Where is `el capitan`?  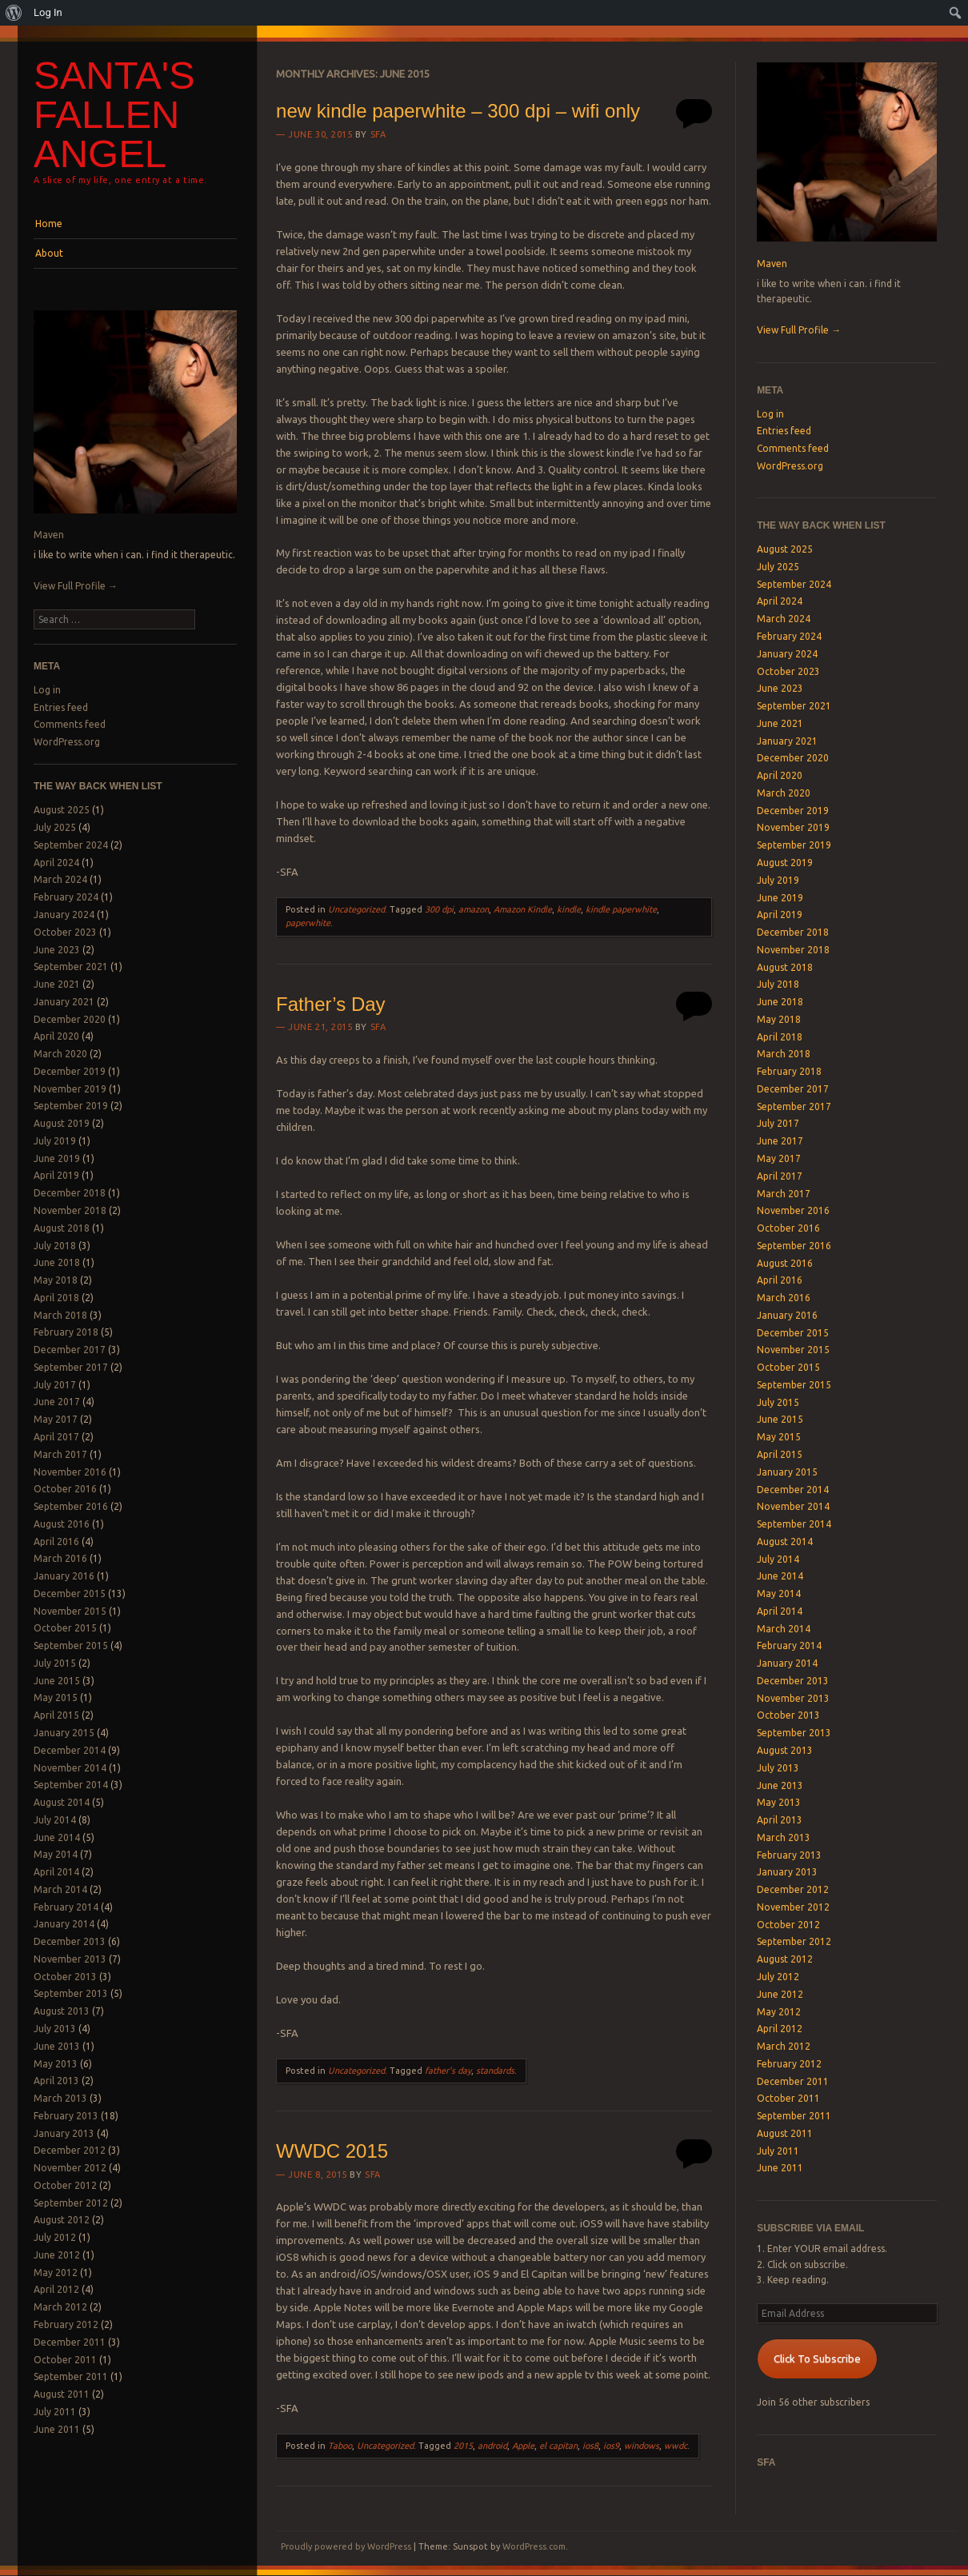 el capitan is located at coordinates (558, 2445).